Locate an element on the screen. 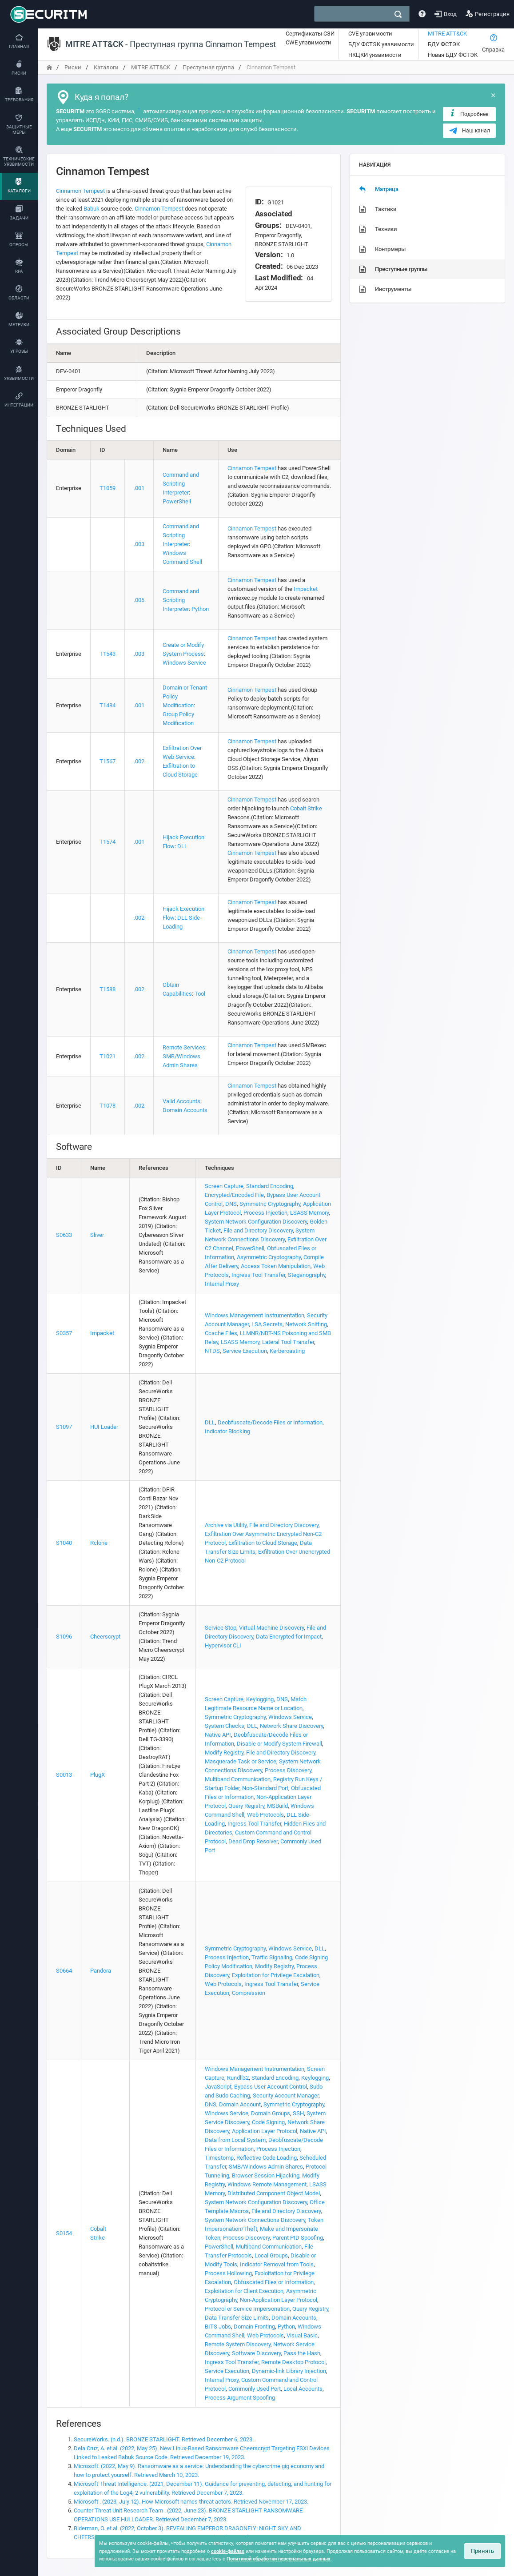 This screenshot has height=2576, width=514. Local Groups is located at coordinates (271, 2255).